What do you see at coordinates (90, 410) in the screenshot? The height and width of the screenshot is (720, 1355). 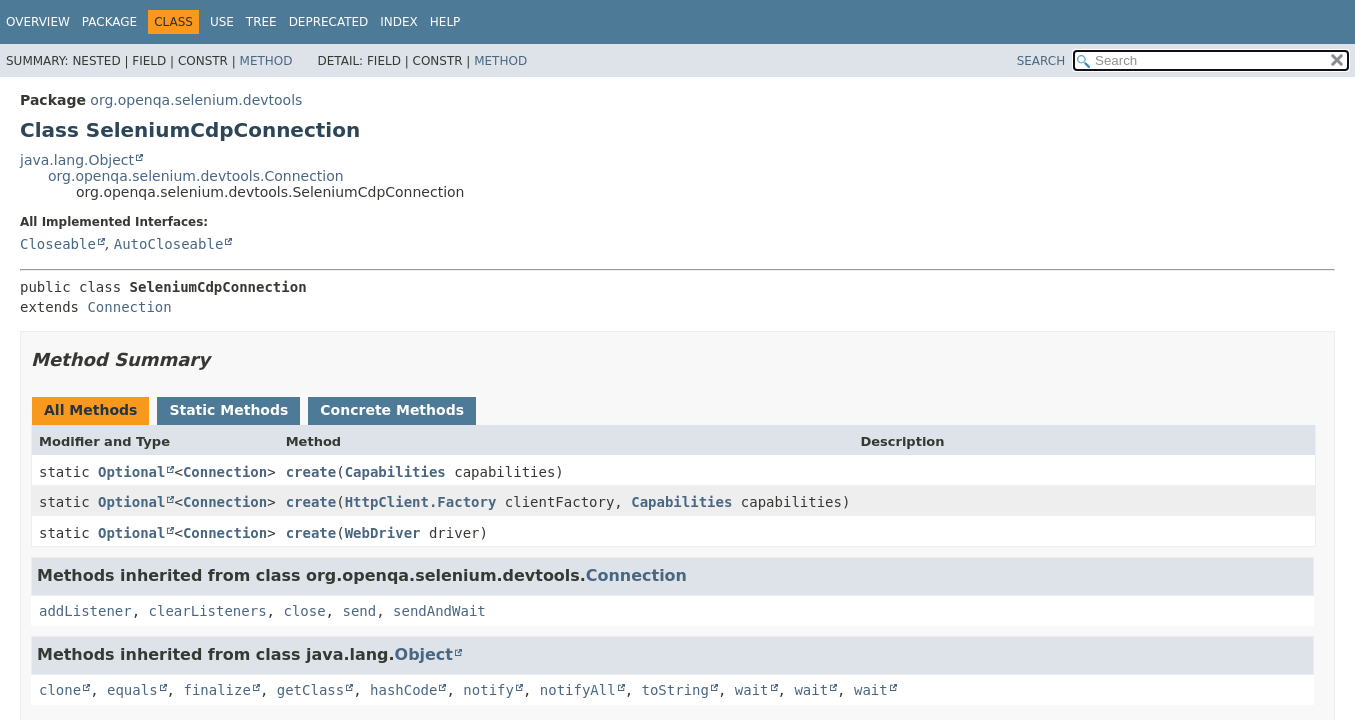 I see `All Methods [tab]` at bounding box center [90, 410].